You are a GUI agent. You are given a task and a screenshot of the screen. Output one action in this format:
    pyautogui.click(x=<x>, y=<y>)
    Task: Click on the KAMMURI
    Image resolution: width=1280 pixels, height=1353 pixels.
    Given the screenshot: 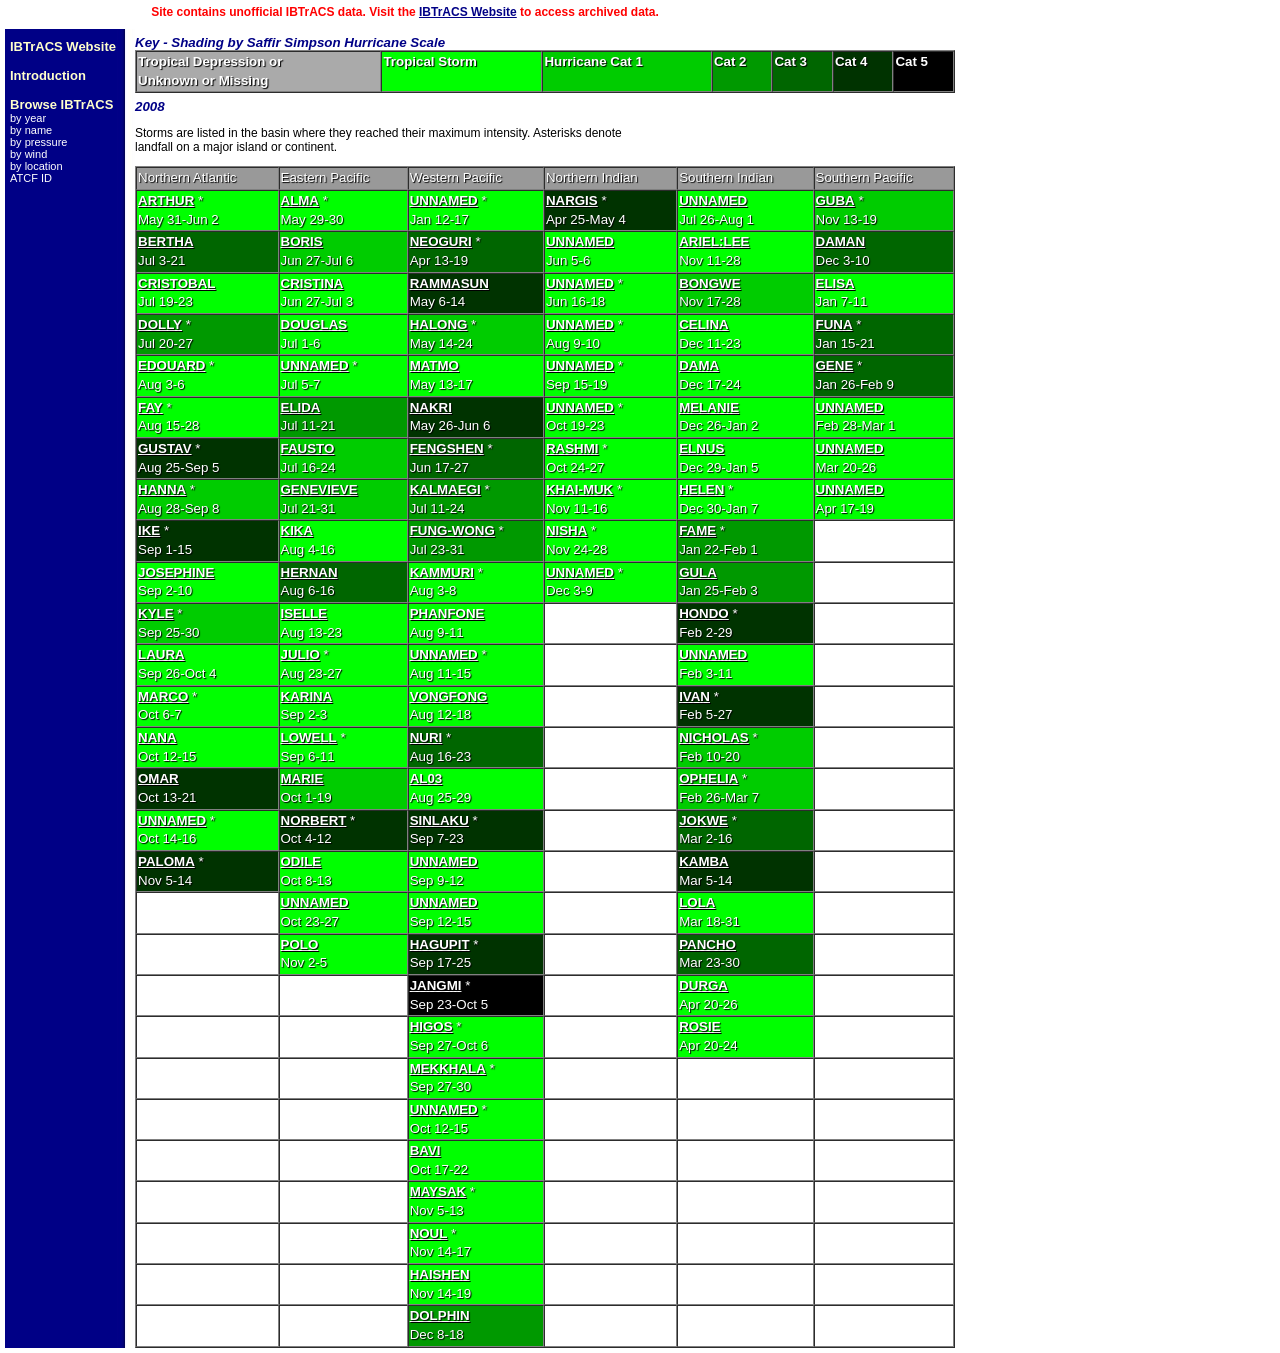 What is the action you would take?
    pyautogui.click(x=442, y=572)
    